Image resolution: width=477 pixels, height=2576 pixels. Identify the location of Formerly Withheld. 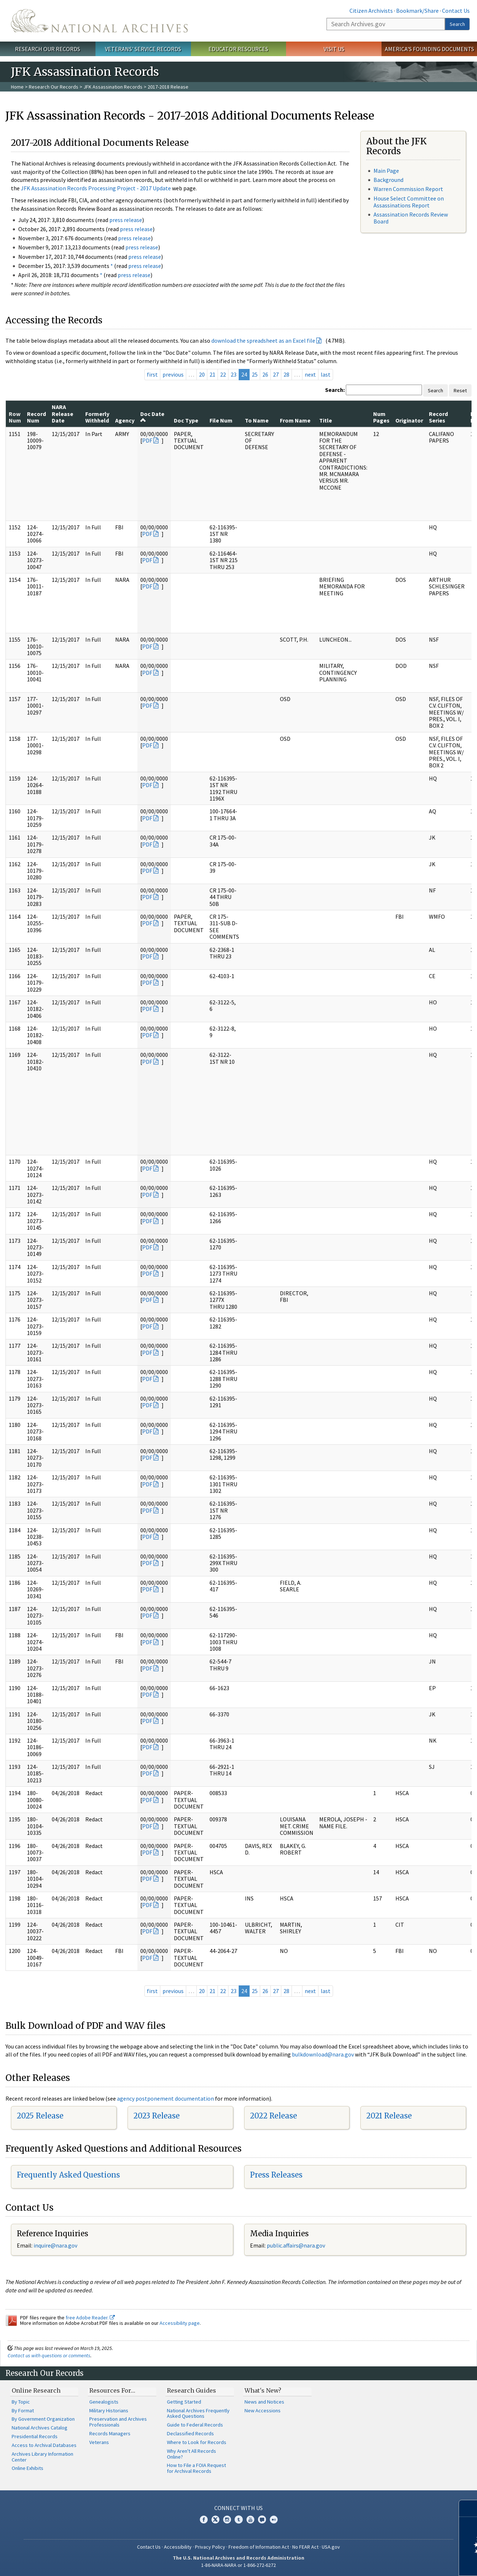
(97, 417).